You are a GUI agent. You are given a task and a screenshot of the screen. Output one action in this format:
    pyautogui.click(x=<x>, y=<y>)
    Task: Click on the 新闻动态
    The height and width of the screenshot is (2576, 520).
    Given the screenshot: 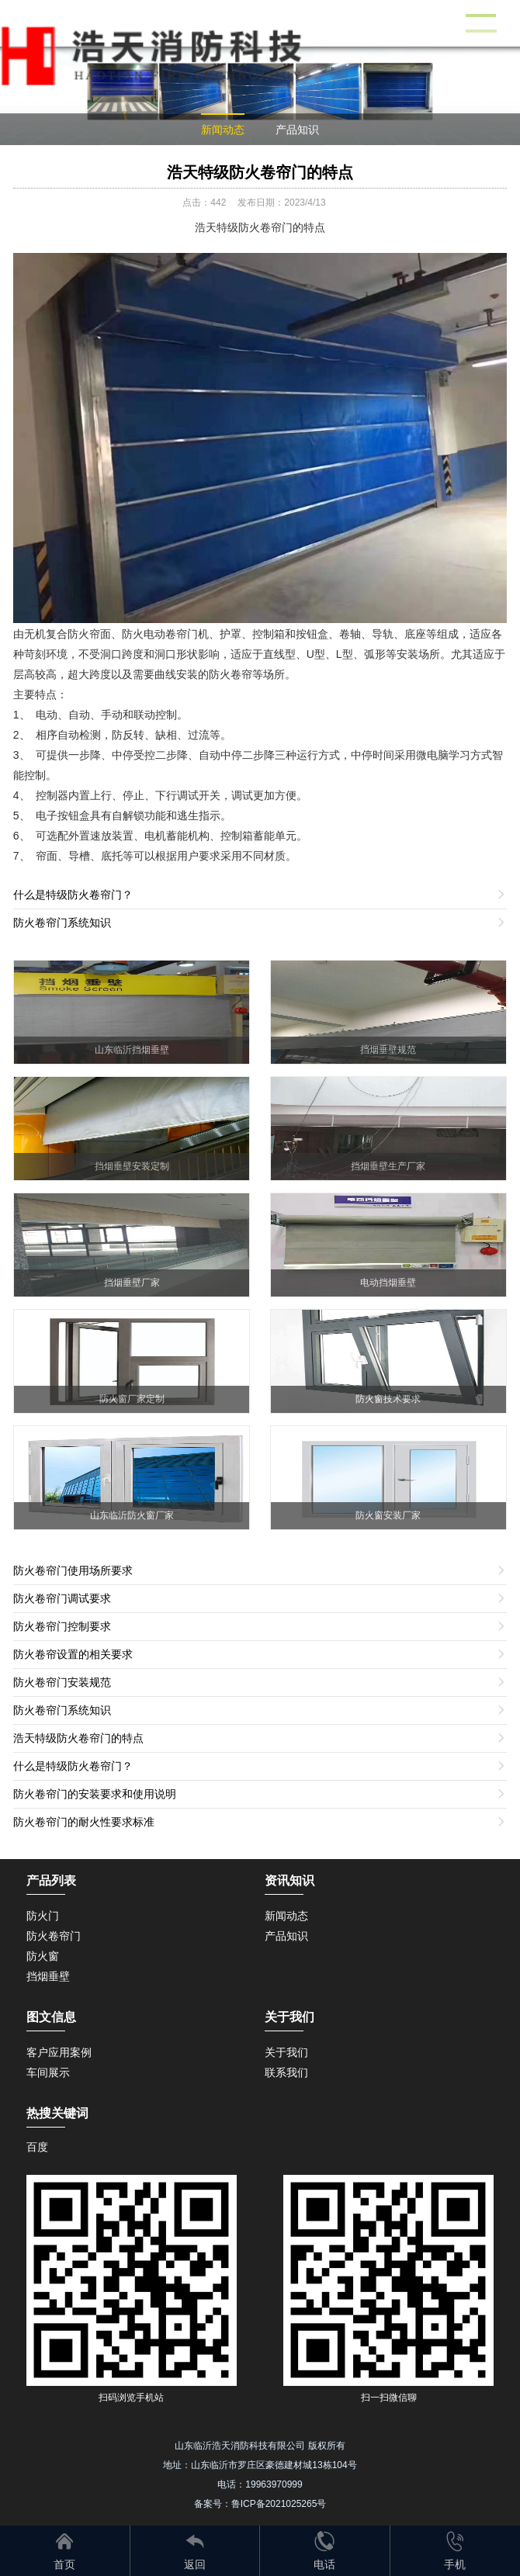 What is the action you would take?
    pyautogui.click(x=222, y=129)
    